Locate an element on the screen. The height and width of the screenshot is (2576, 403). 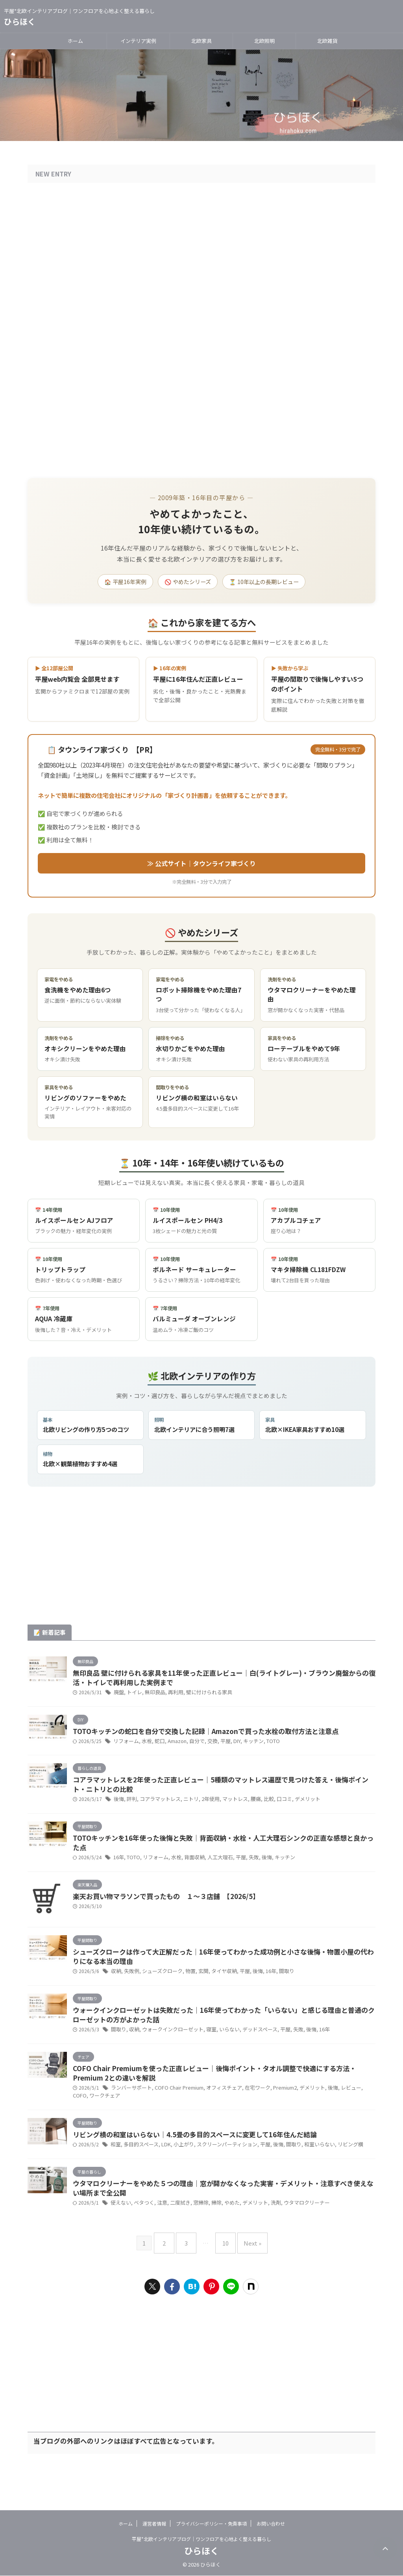
腰痛 is located at coordinates (246, 1809).